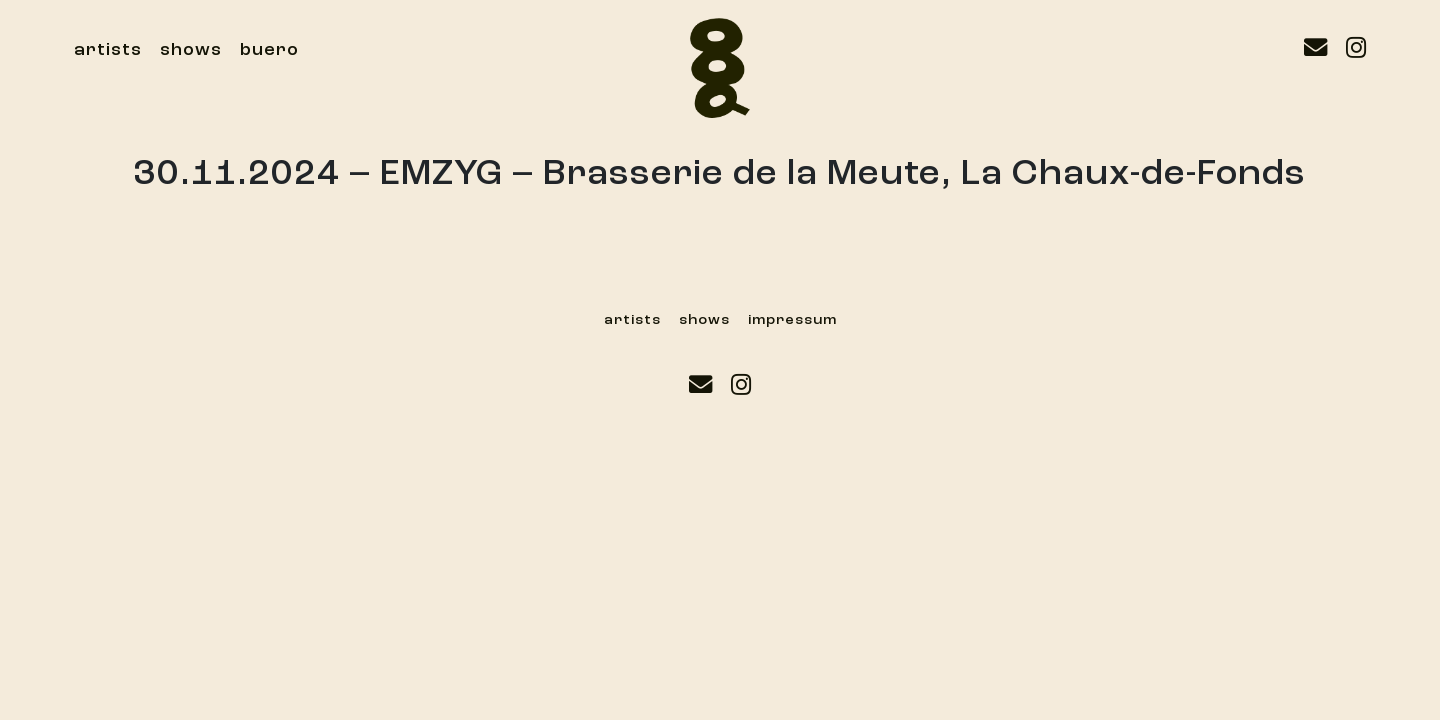  I want to click on impressum, so click(792, 320).